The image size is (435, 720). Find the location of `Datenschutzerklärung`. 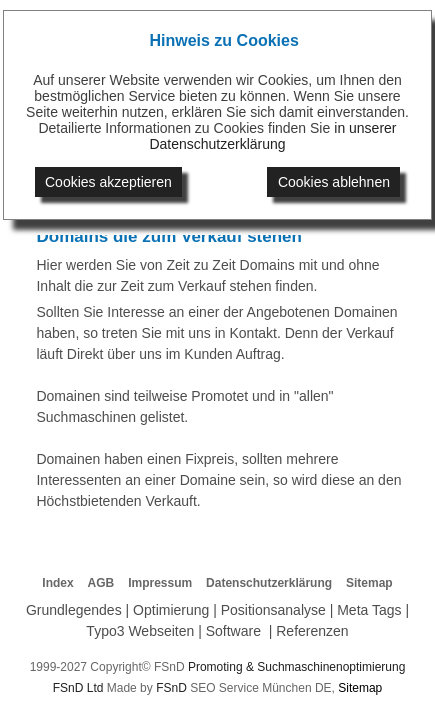

Datenschutzerklärung is located at coordinates (269, 583).